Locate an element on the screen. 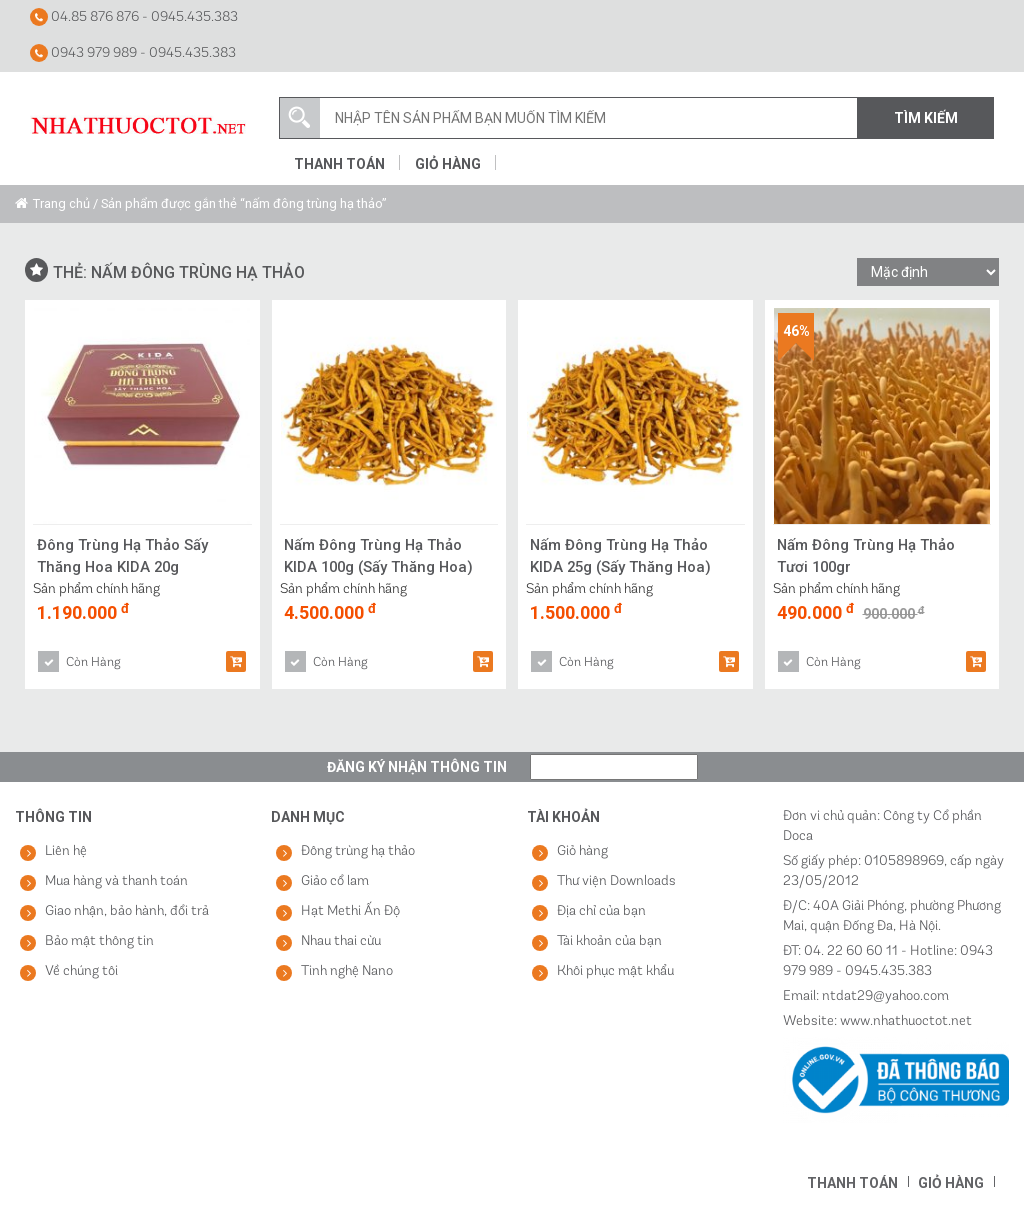 The width and height of the screenshot is (1024, 1213). Đông trùng hạ thảo is located at coordinates (358, 851).